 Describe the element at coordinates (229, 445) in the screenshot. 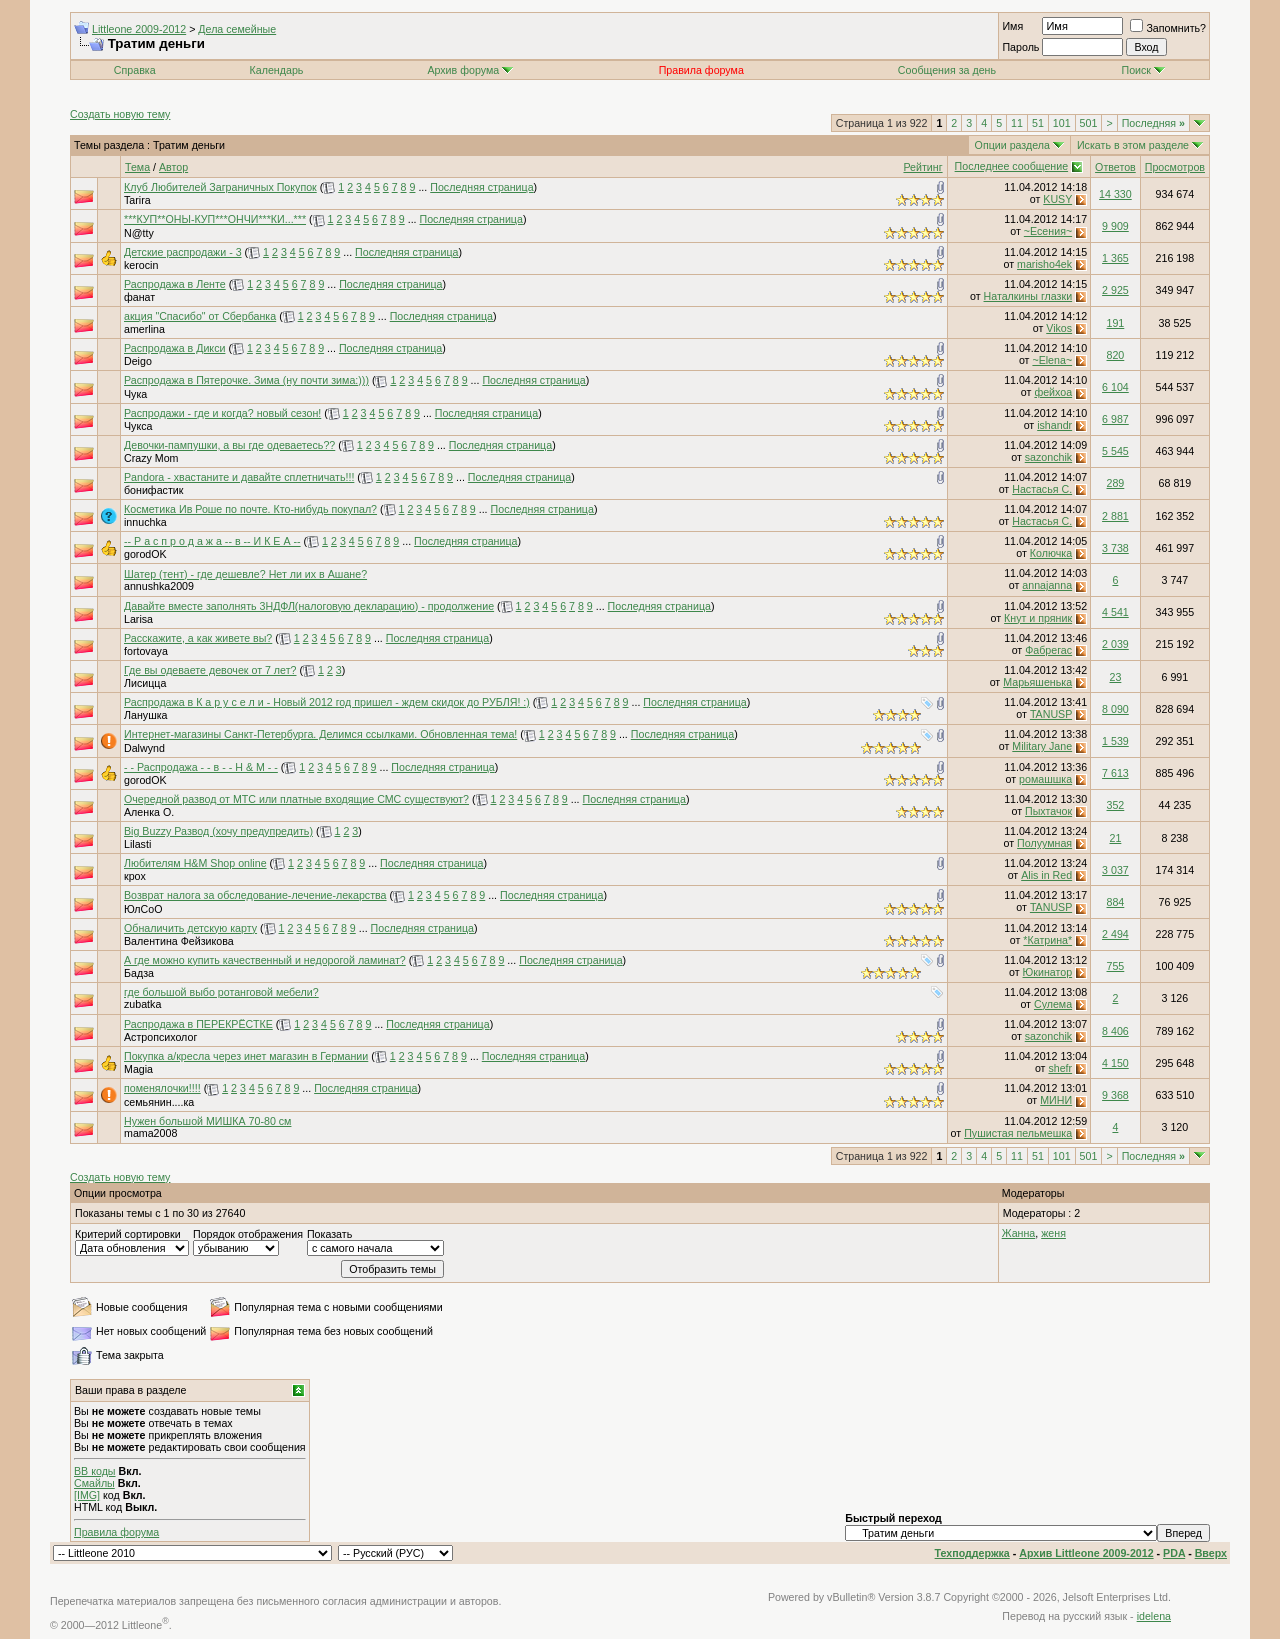

I see `Девочки-пампушки, а вы где одеваетесь??` at that location.